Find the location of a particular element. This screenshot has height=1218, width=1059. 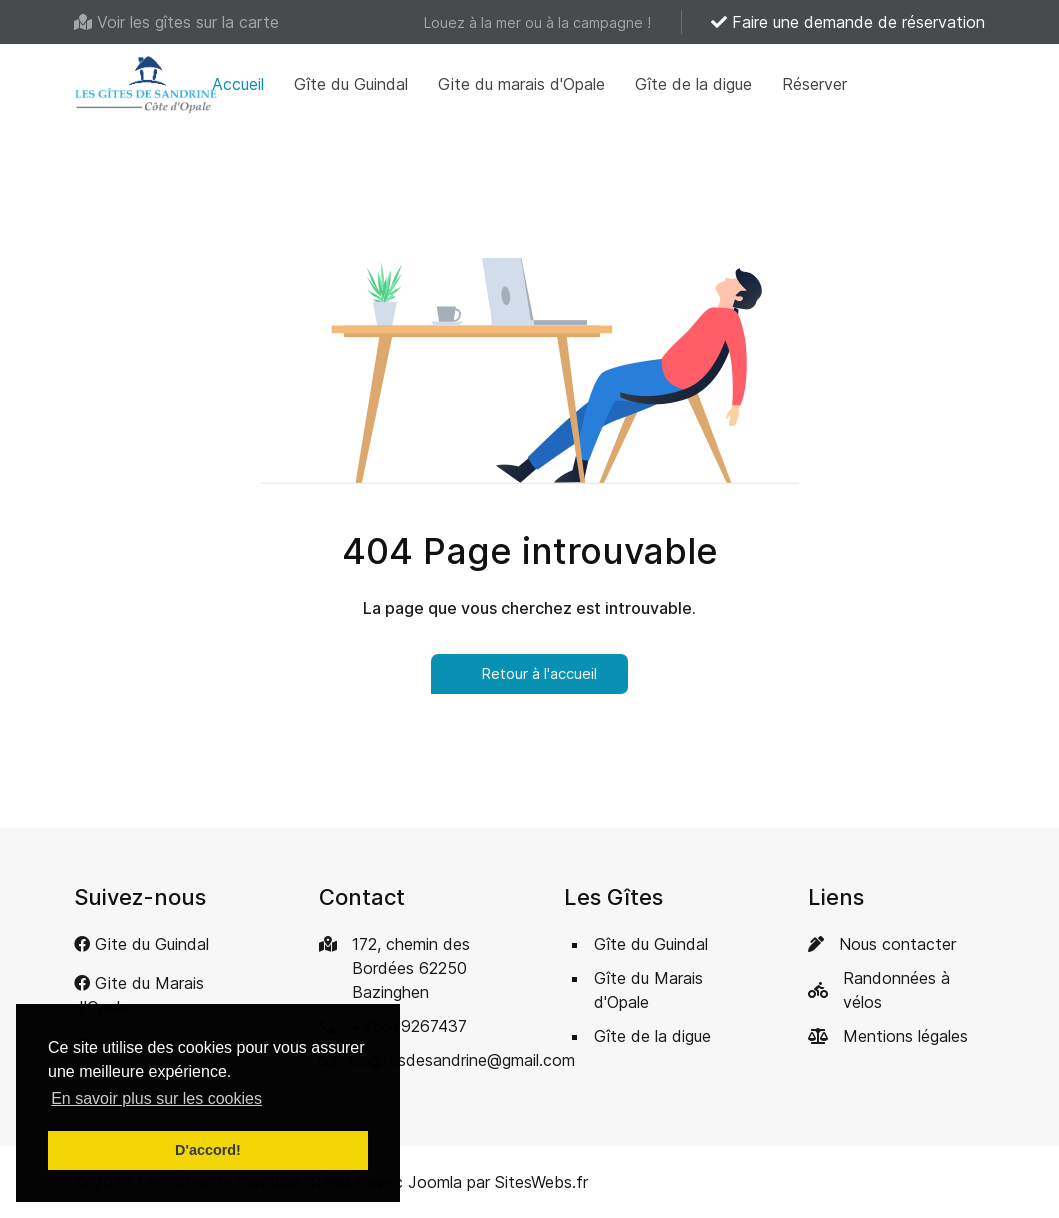

+33679267437 is located at coordinates (408, 1026).